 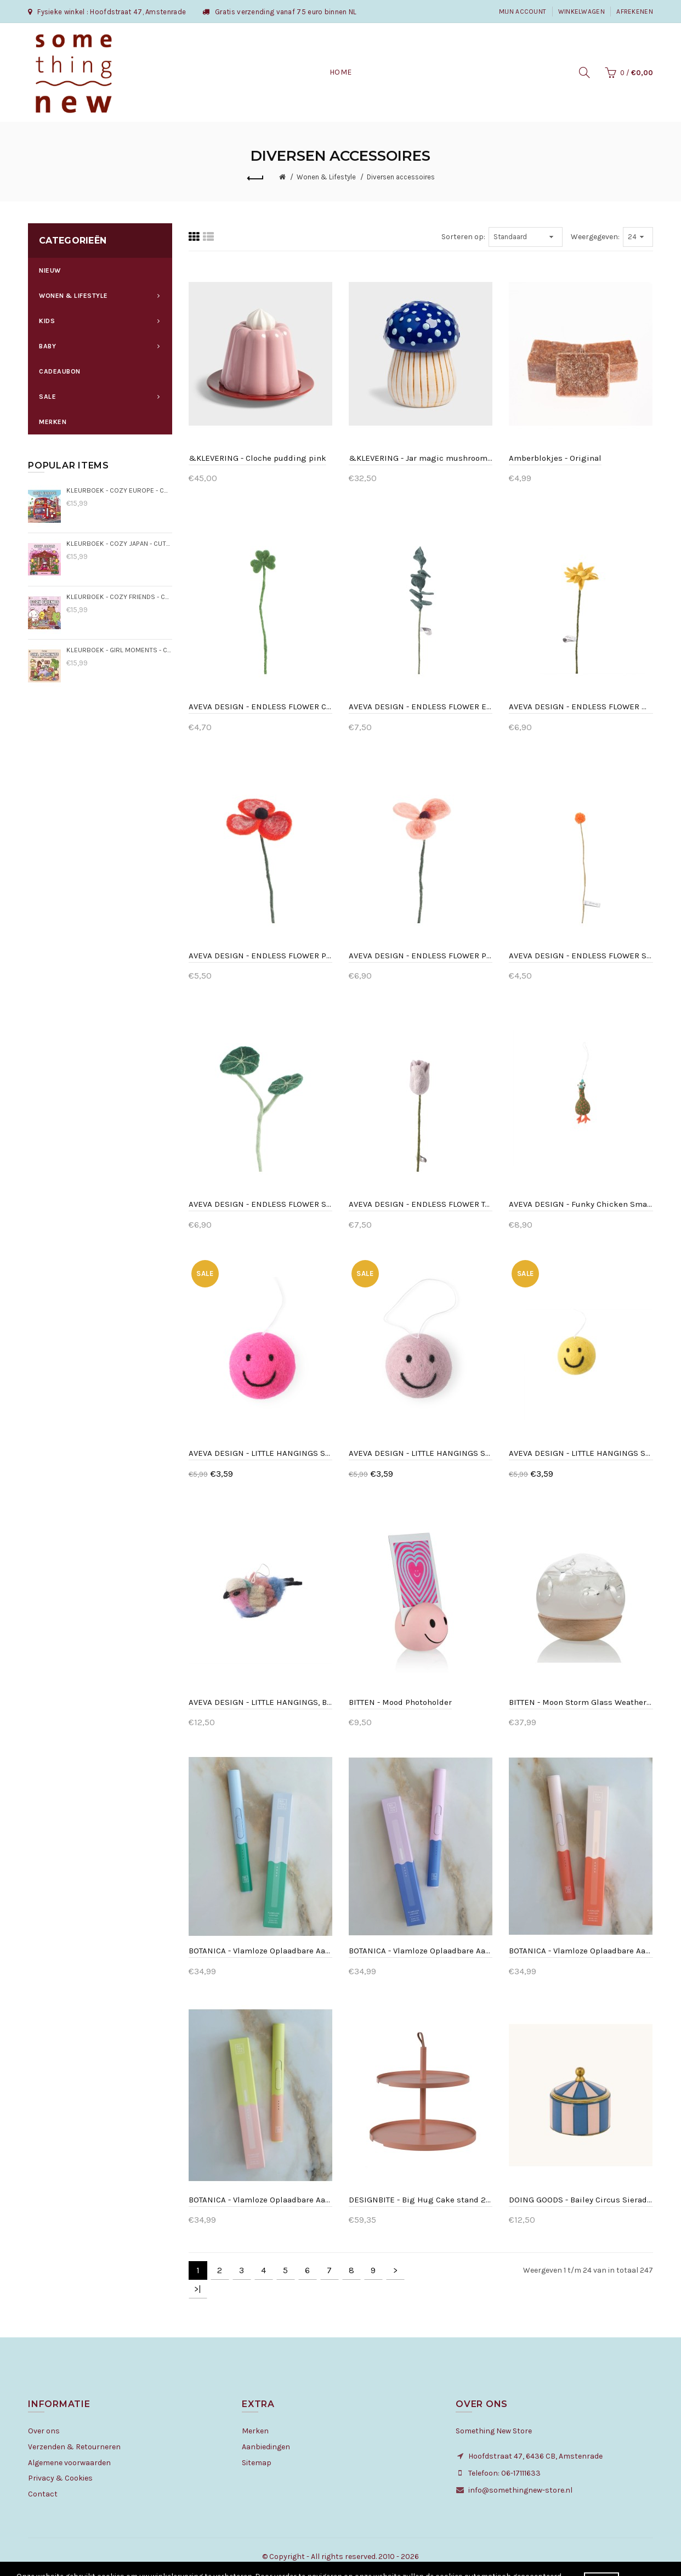 What do you see at coordinates (119, 596) in the screenshot?
I see `KLEURBOEK - Cozy Friends - Cute & Comfy kleurboek Coco Wyo` at bounding box center [119, 596].